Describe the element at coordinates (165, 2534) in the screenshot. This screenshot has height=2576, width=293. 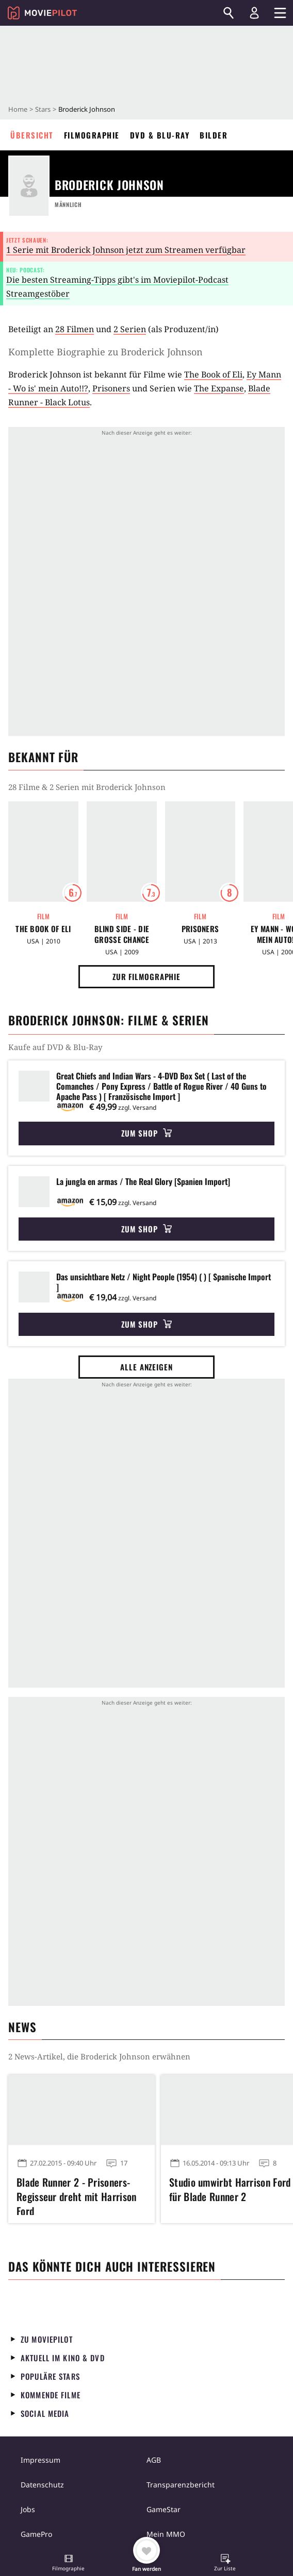
I see `Mein MMO` at that location.